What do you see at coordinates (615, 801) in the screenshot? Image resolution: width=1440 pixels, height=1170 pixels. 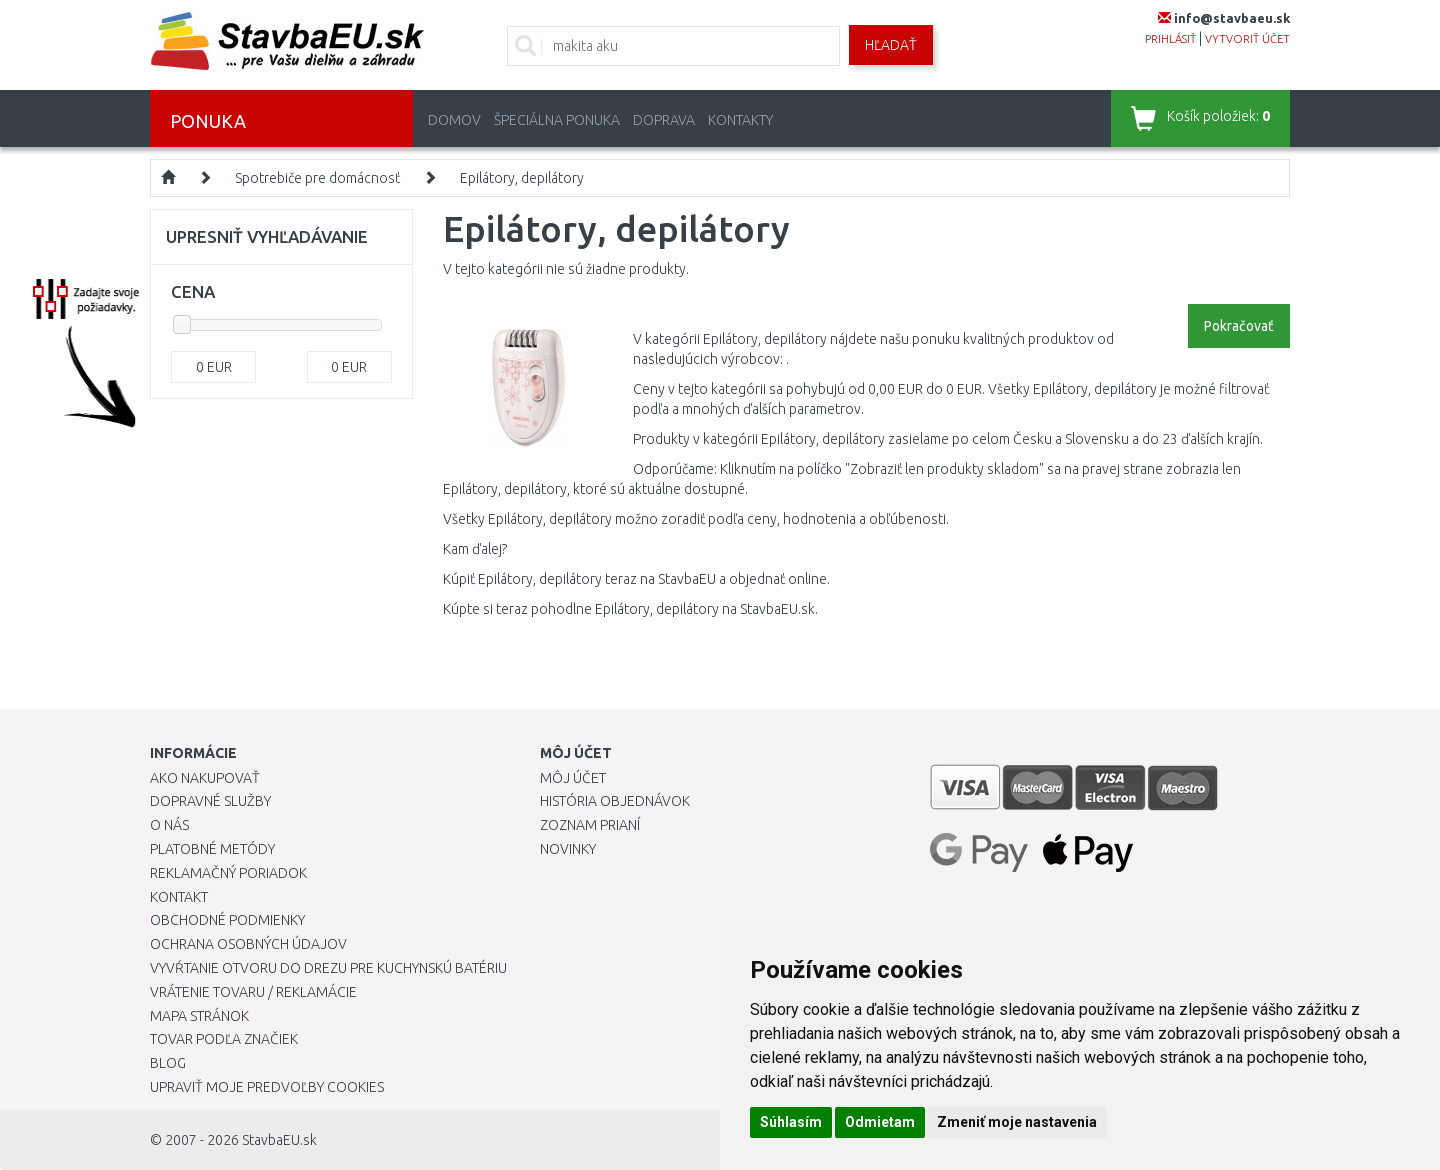 I see `História objednávok` at bounding box center [615, 801].